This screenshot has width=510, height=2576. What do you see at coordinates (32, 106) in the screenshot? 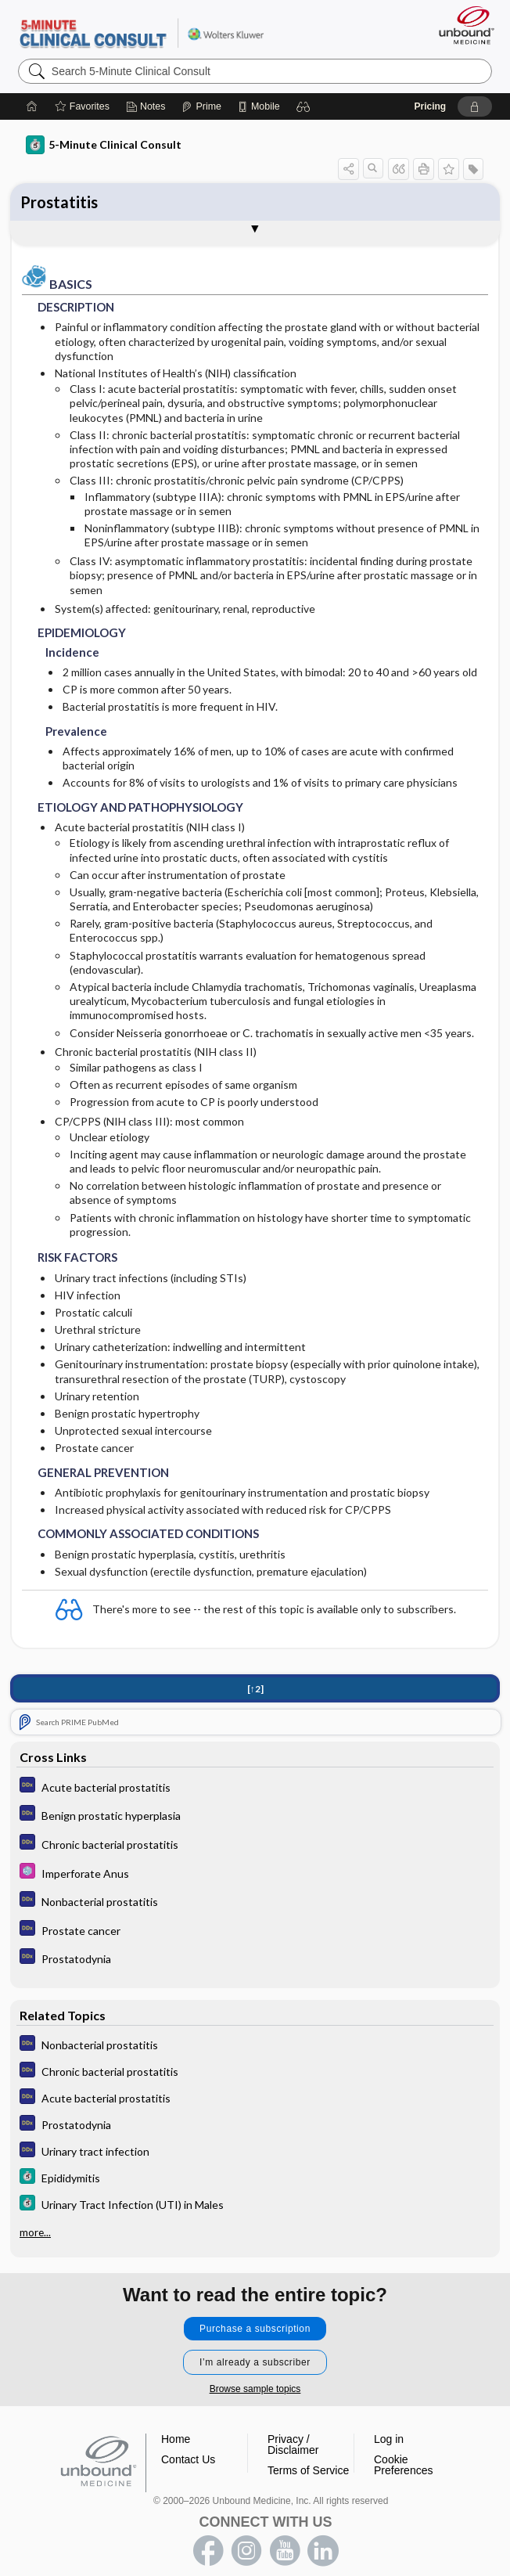
I see `[Home]` at bounding box center [32, 106].